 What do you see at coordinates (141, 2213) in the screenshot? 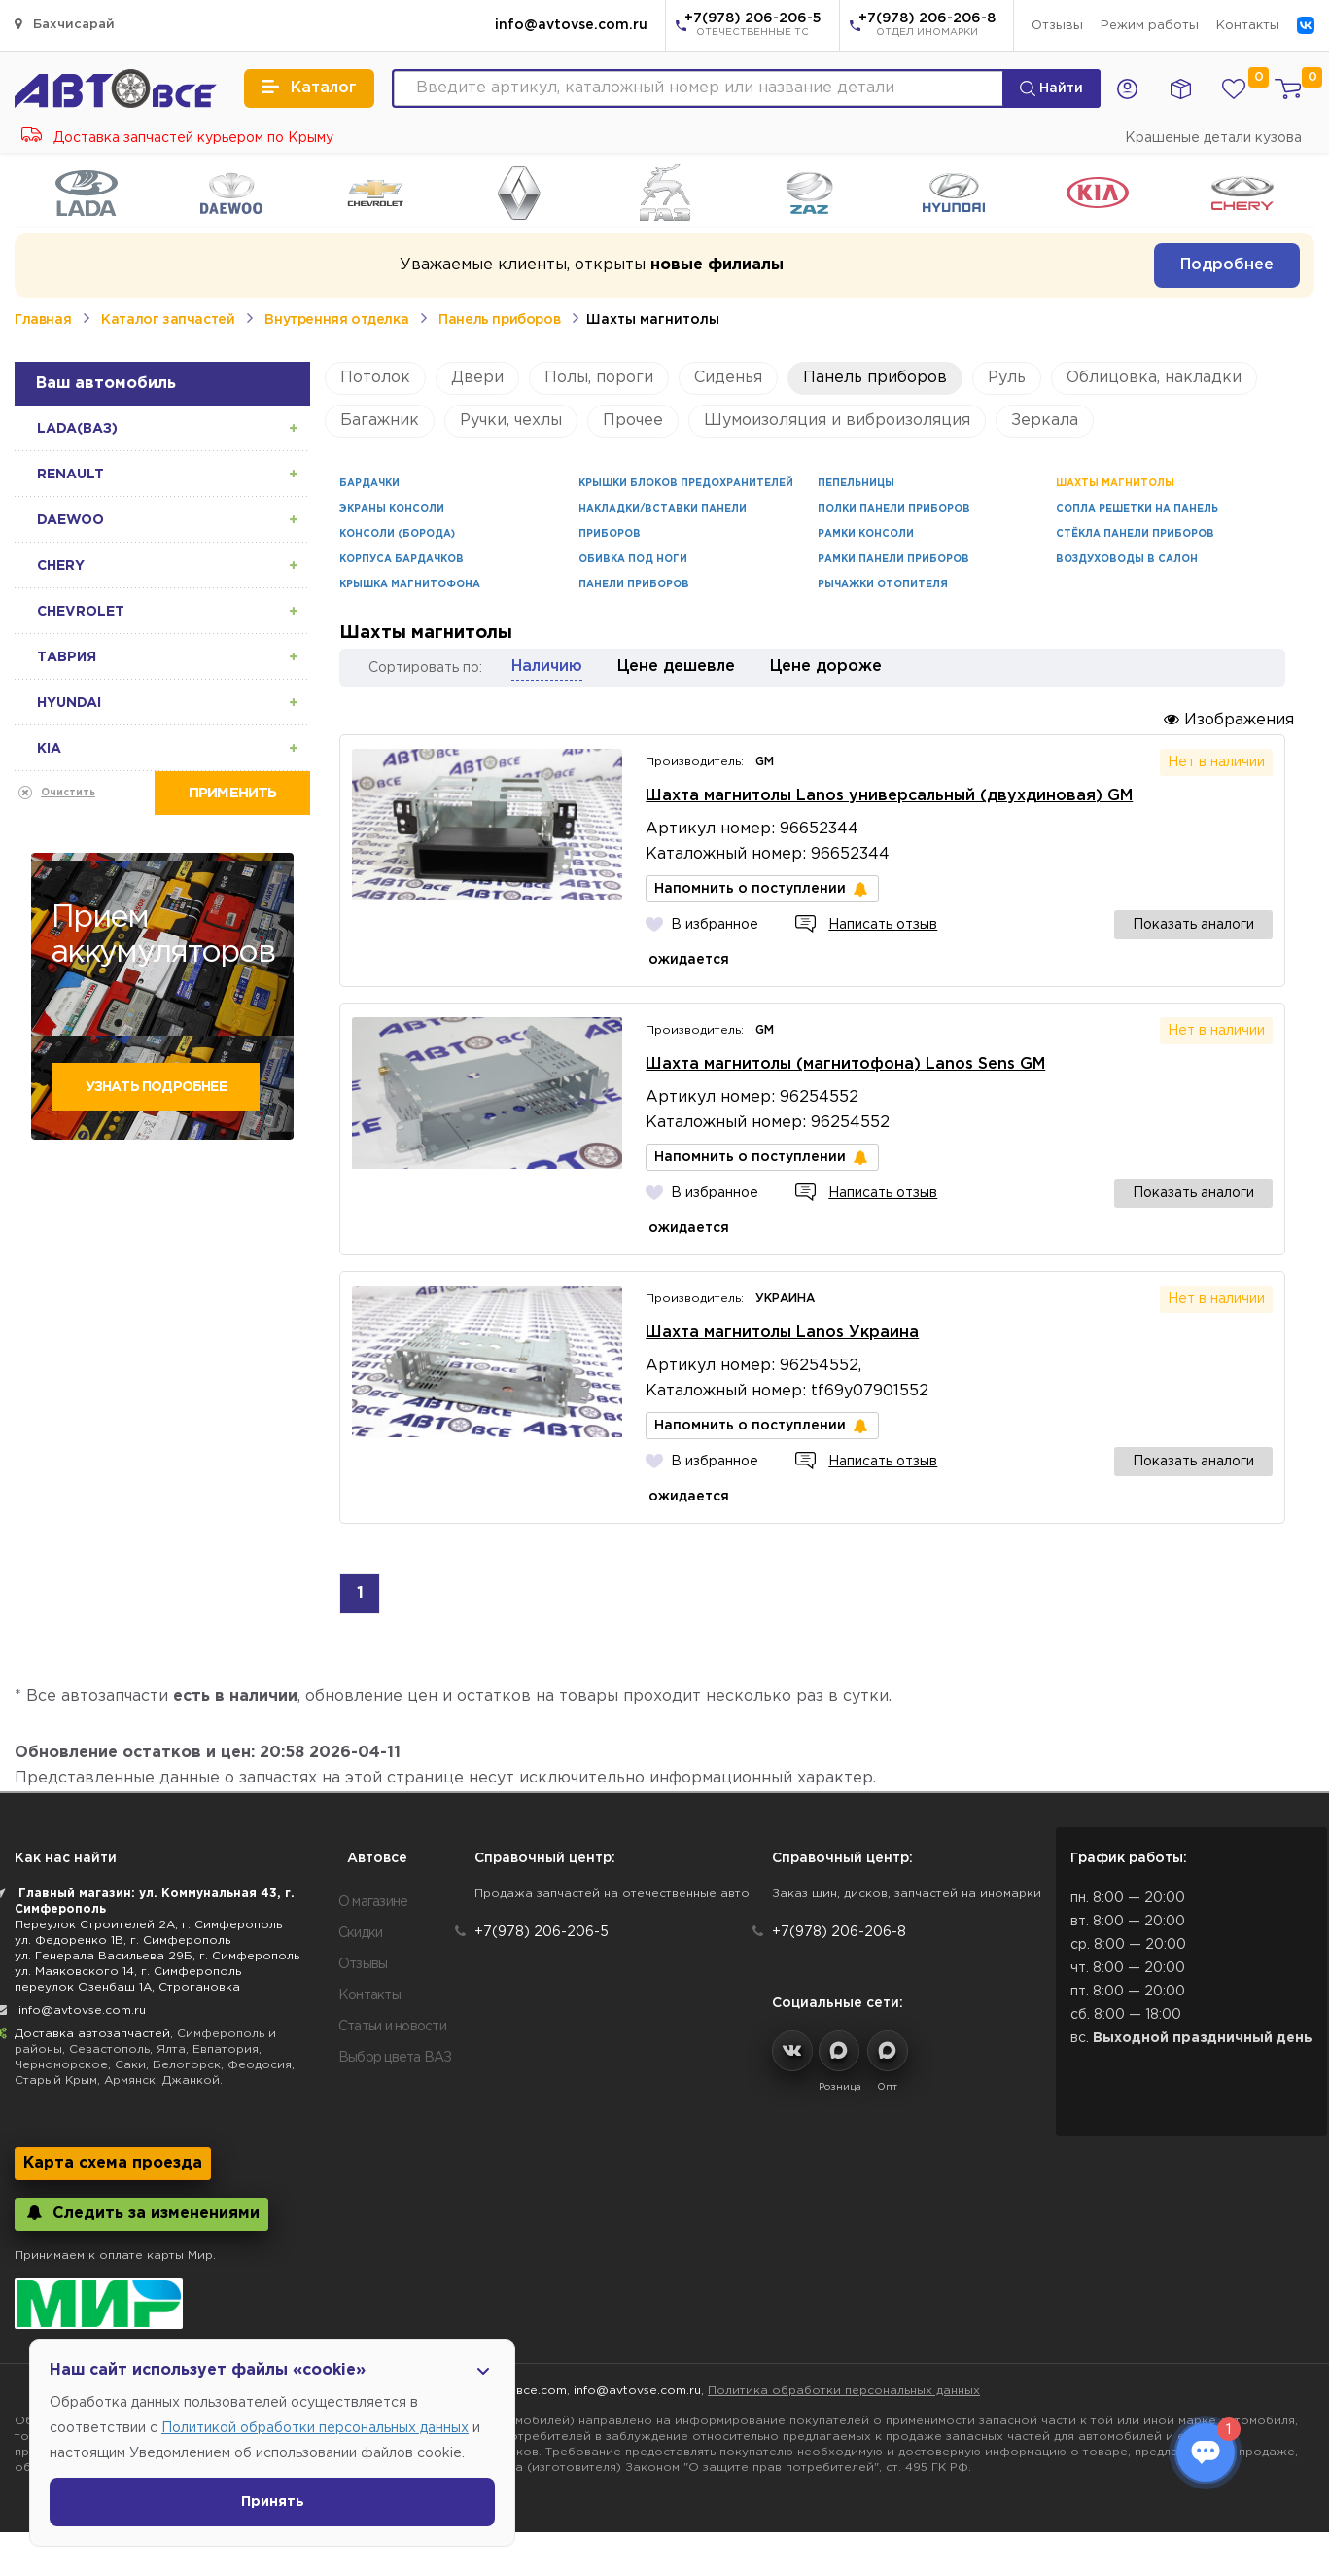
I see `Следить за изменениями` at bounding box center [141, 2213].